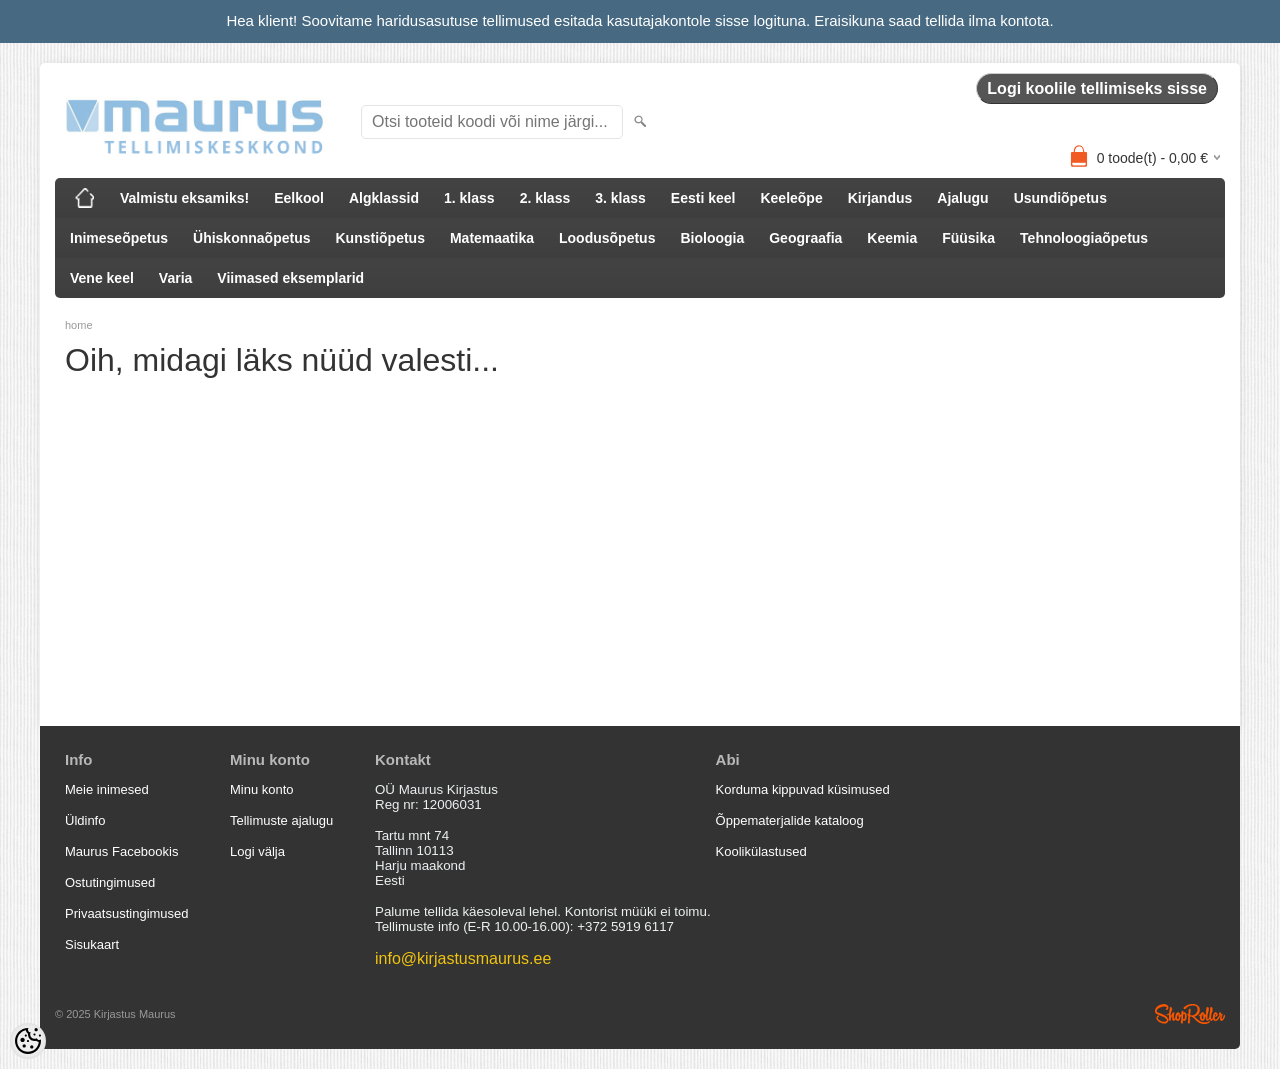  What do you see at coordinates (968, 238) in the screenshot?
I see `Füüsika` at bounding box center [968, 238].